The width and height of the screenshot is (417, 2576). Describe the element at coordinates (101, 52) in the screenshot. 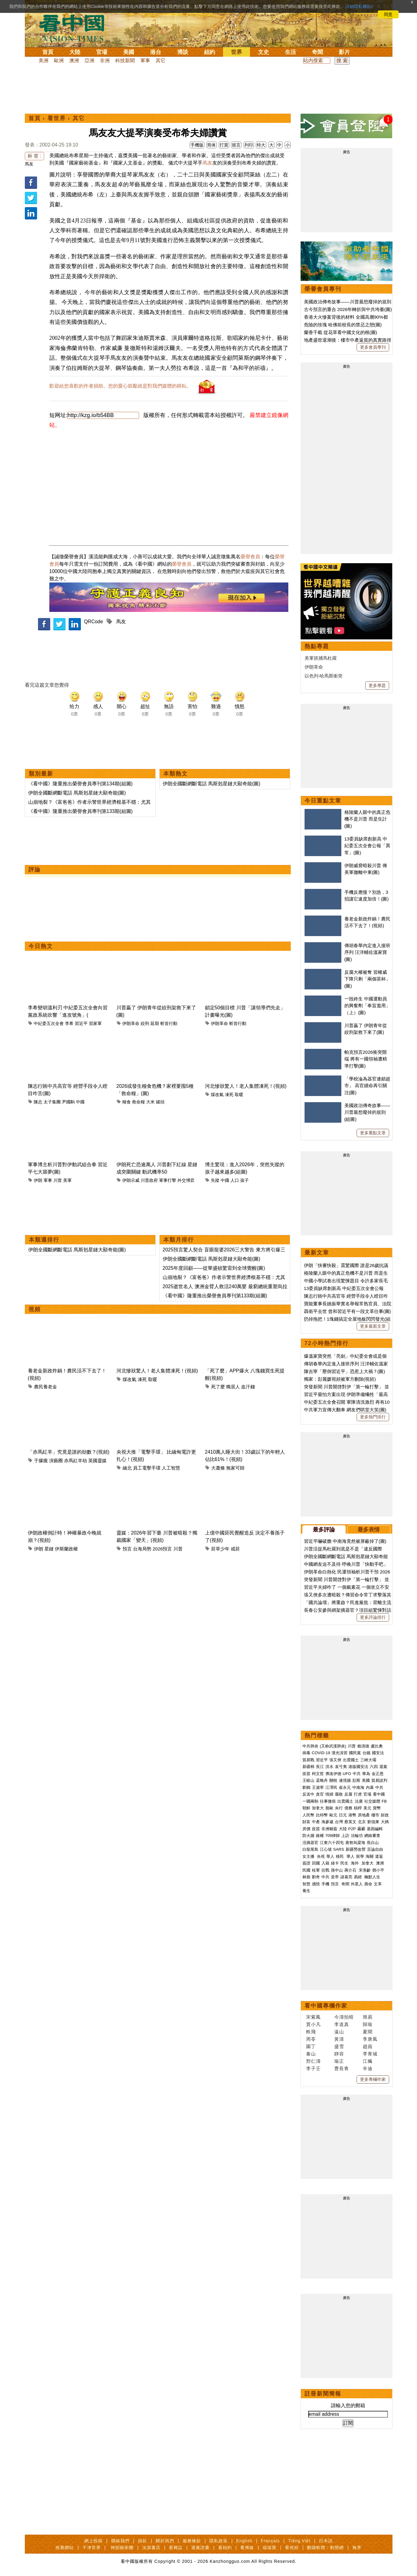

I see `官場` at that location.